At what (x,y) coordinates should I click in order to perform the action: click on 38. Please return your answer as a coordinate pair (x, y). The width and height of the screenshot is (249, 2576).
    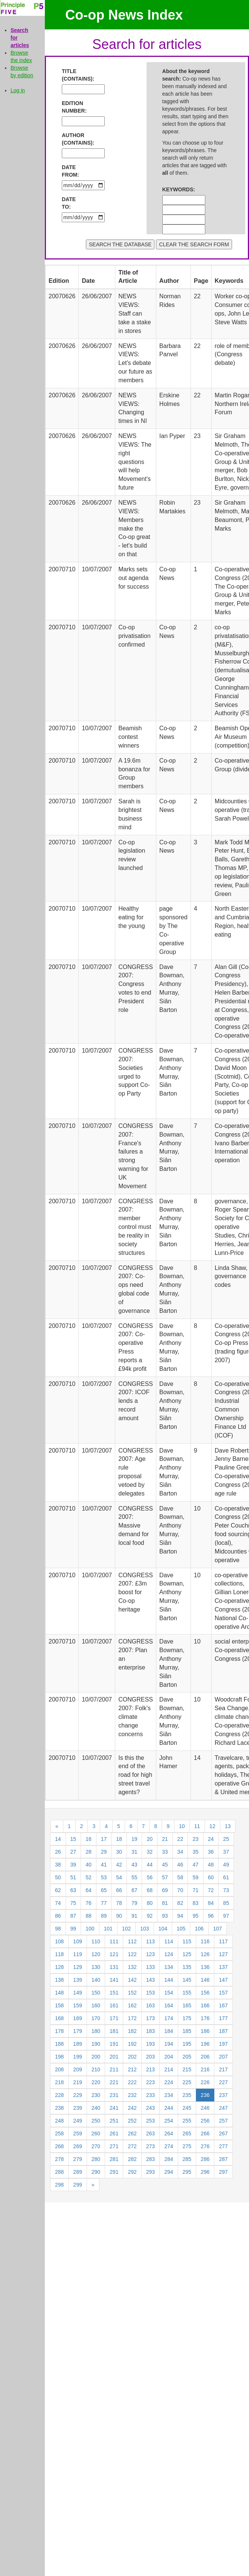
    Looking at the image, I should click on (58, 1865).